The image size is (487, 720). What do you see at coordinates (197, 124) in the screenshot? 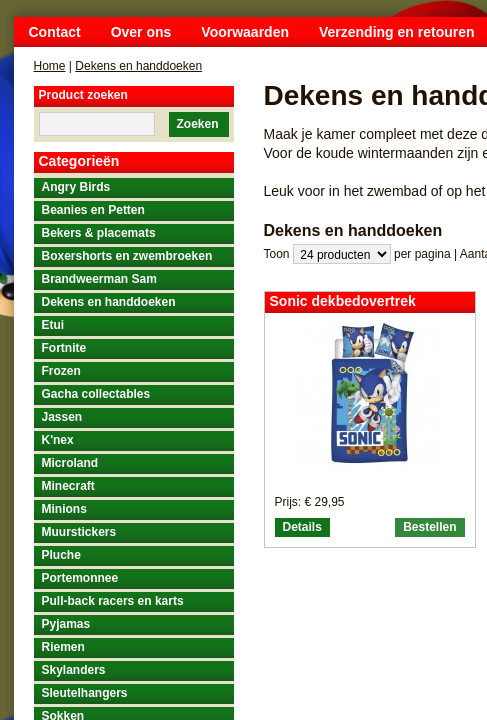
I see `Zoeken` at bounding box center [197, 124].